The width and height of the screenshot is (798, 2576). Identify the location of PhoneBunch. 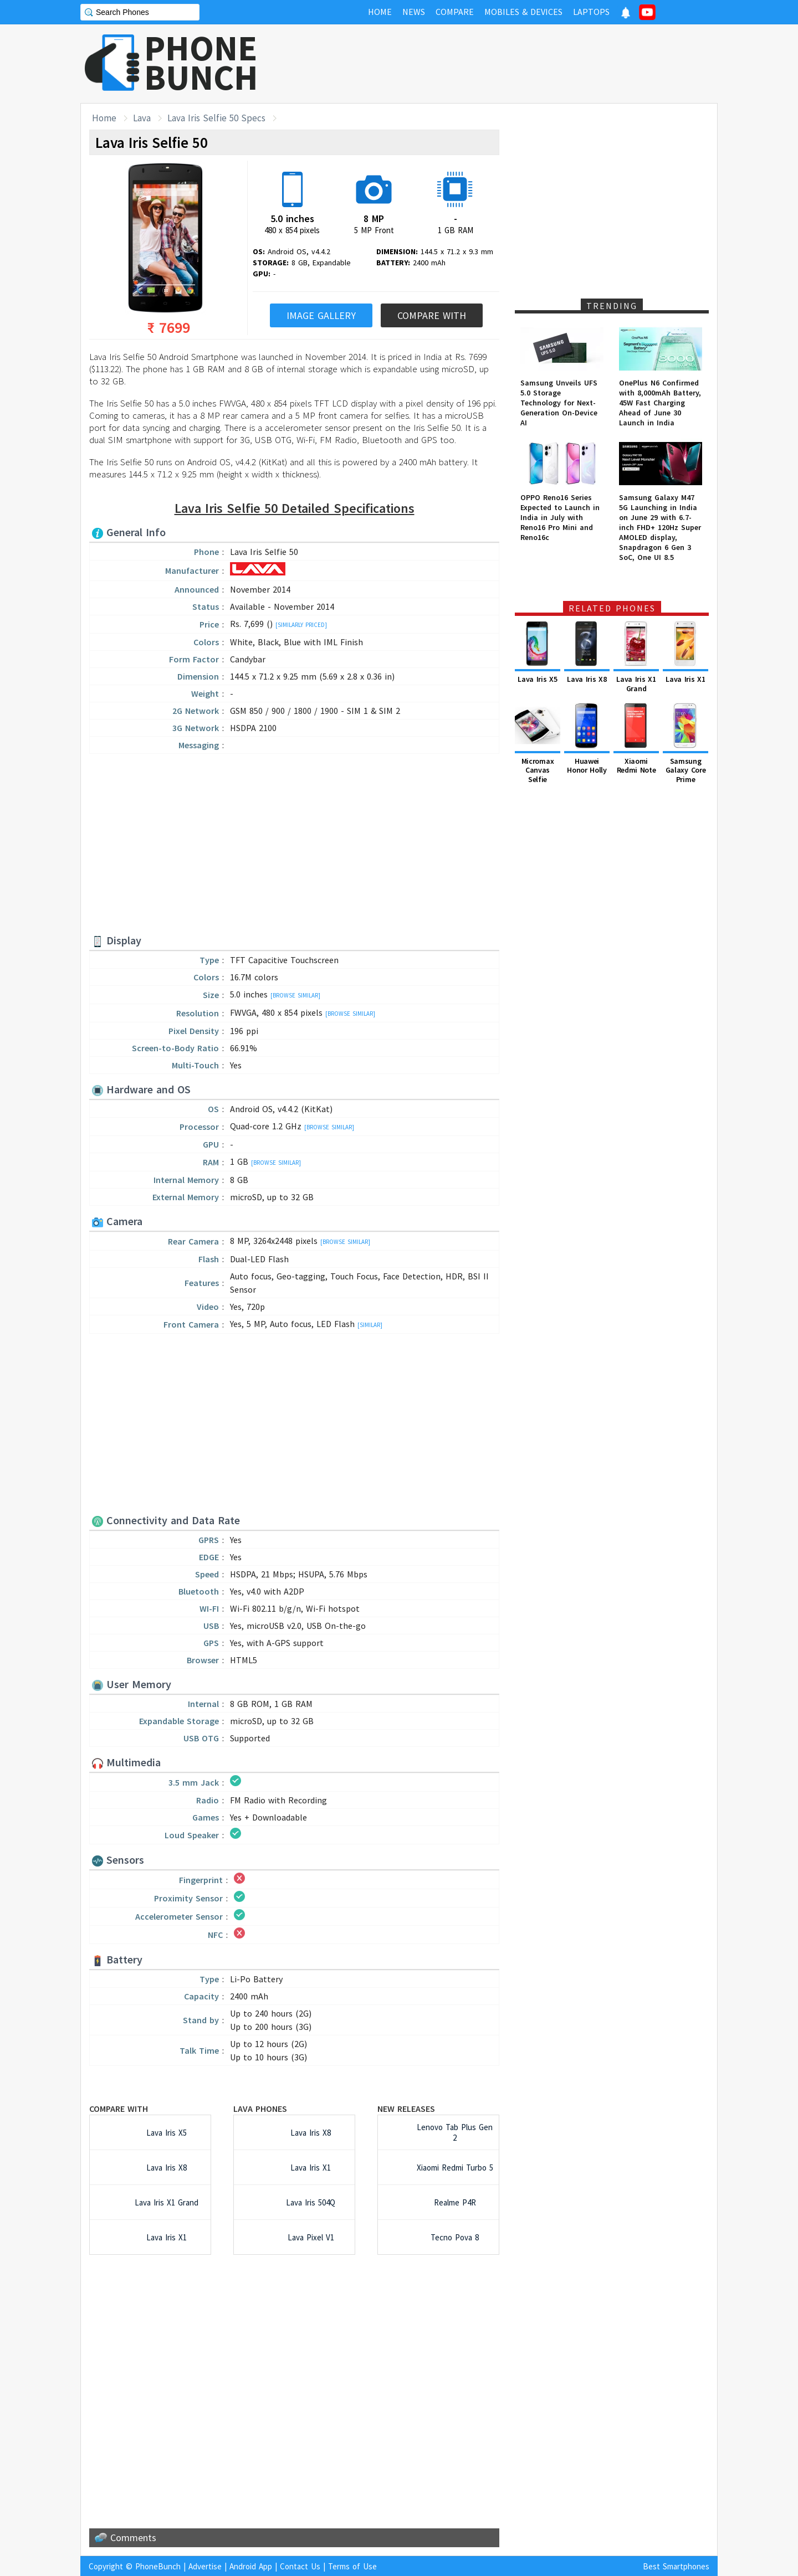
(158, 2566).